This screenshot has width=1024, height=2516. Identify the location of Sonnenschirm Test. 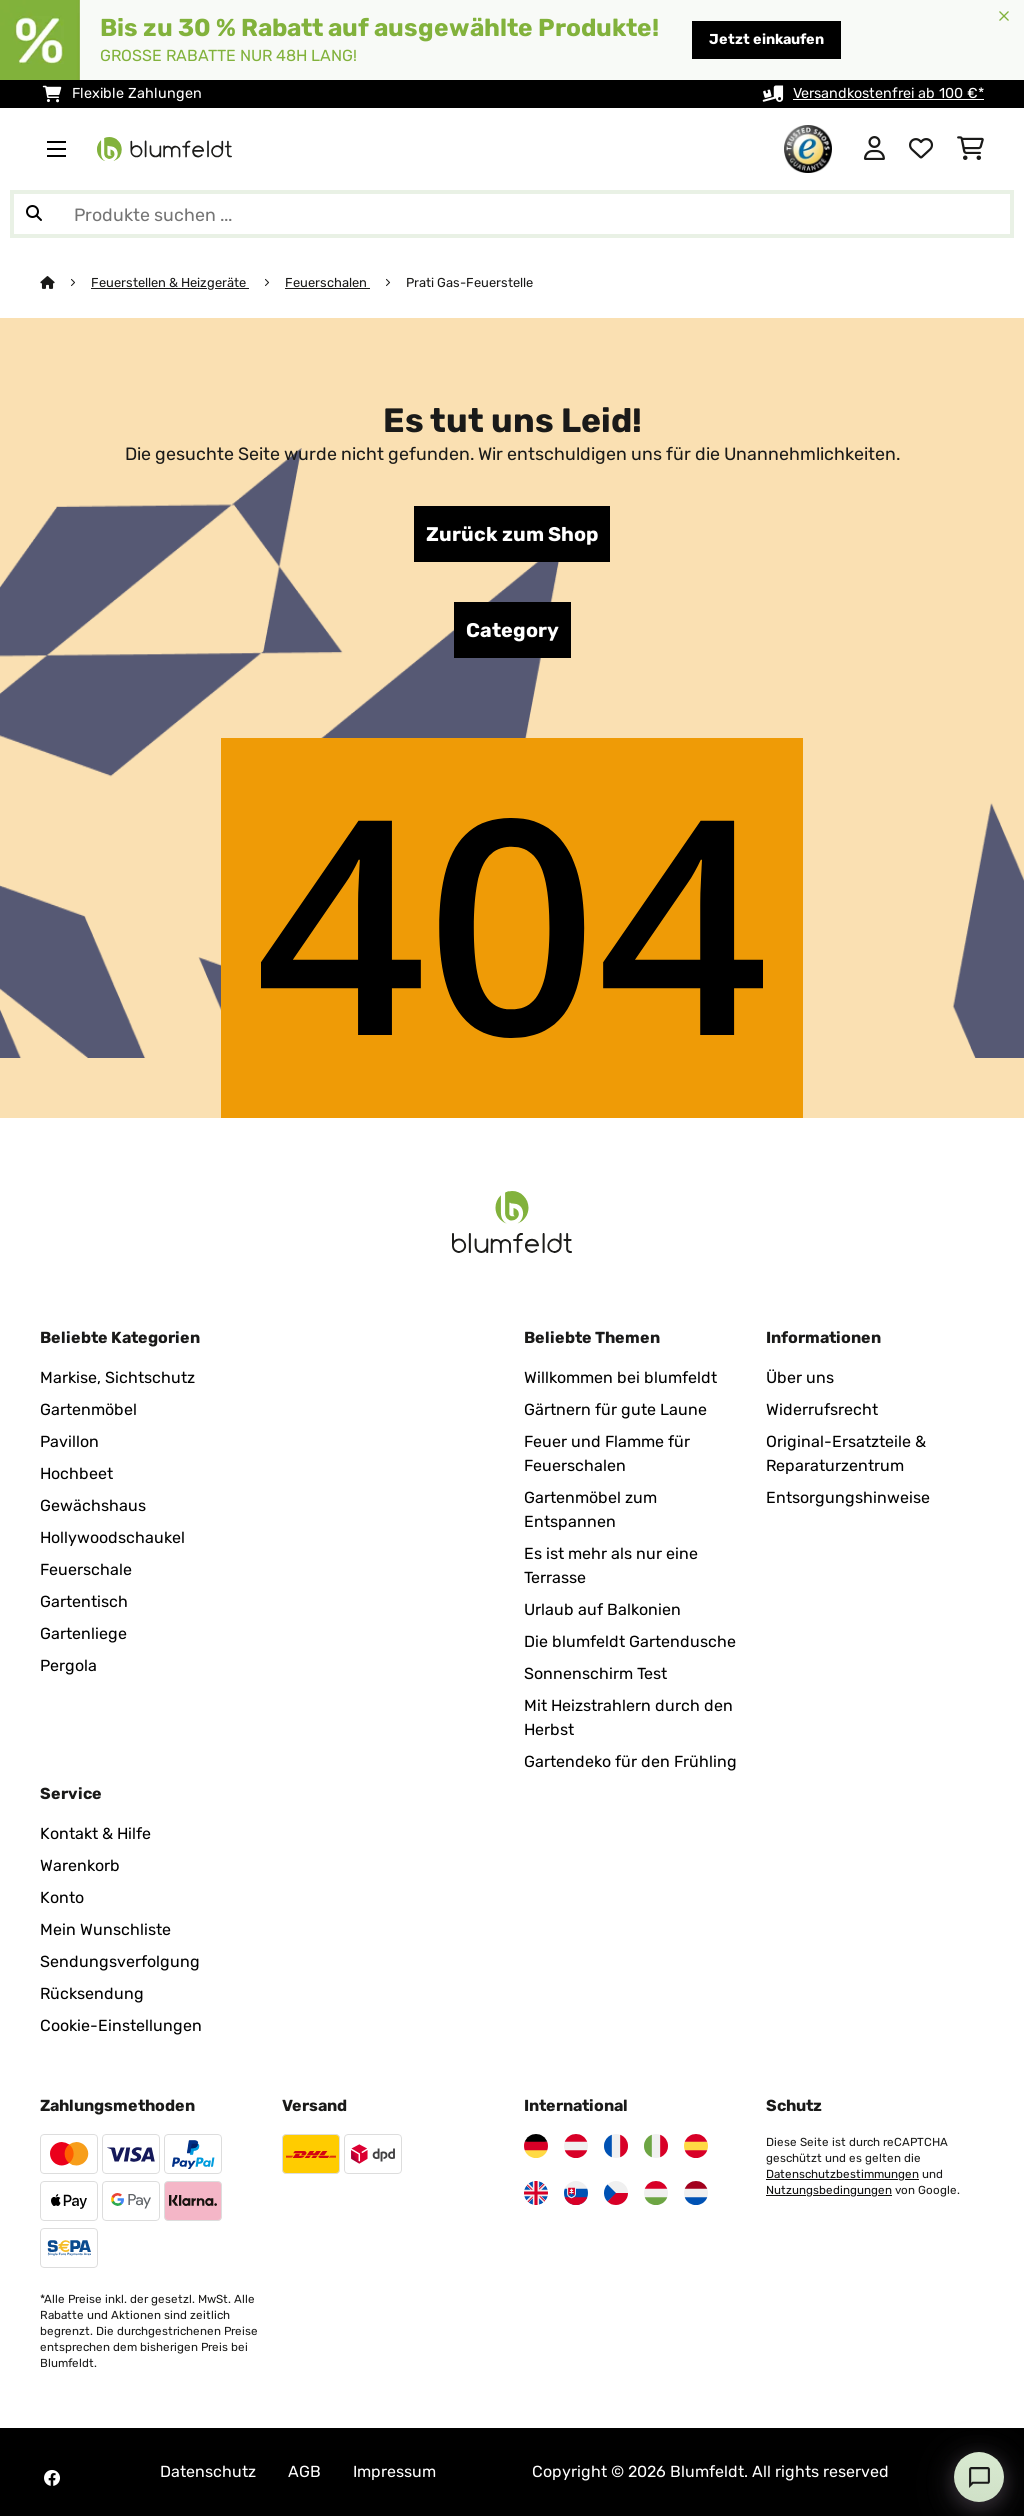
(595, 1673).